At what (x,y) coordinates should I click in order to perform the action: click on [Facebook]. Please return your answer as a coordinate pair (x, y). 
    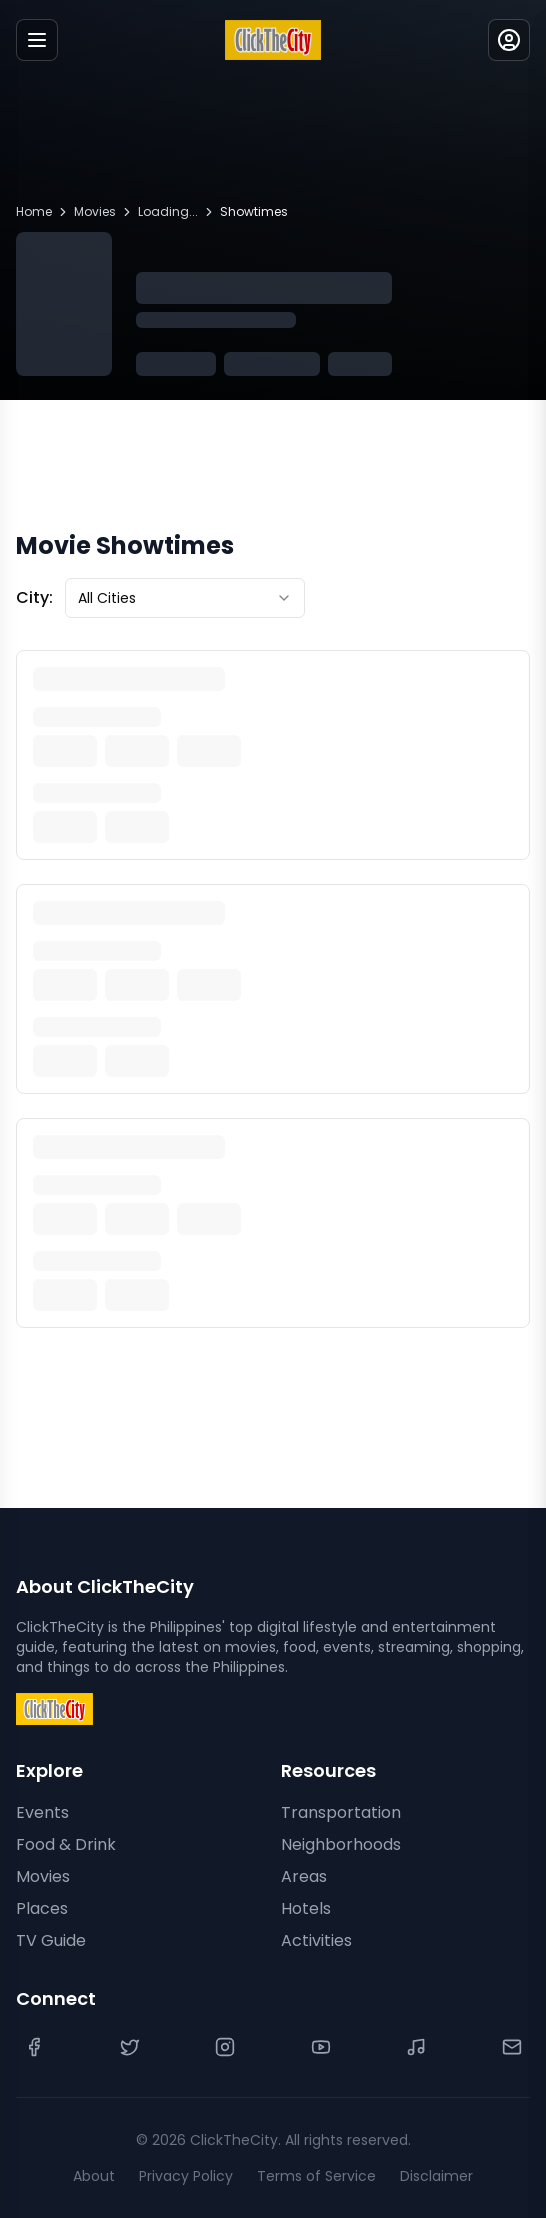
    Looking at the image, I should click on (34, 2047).